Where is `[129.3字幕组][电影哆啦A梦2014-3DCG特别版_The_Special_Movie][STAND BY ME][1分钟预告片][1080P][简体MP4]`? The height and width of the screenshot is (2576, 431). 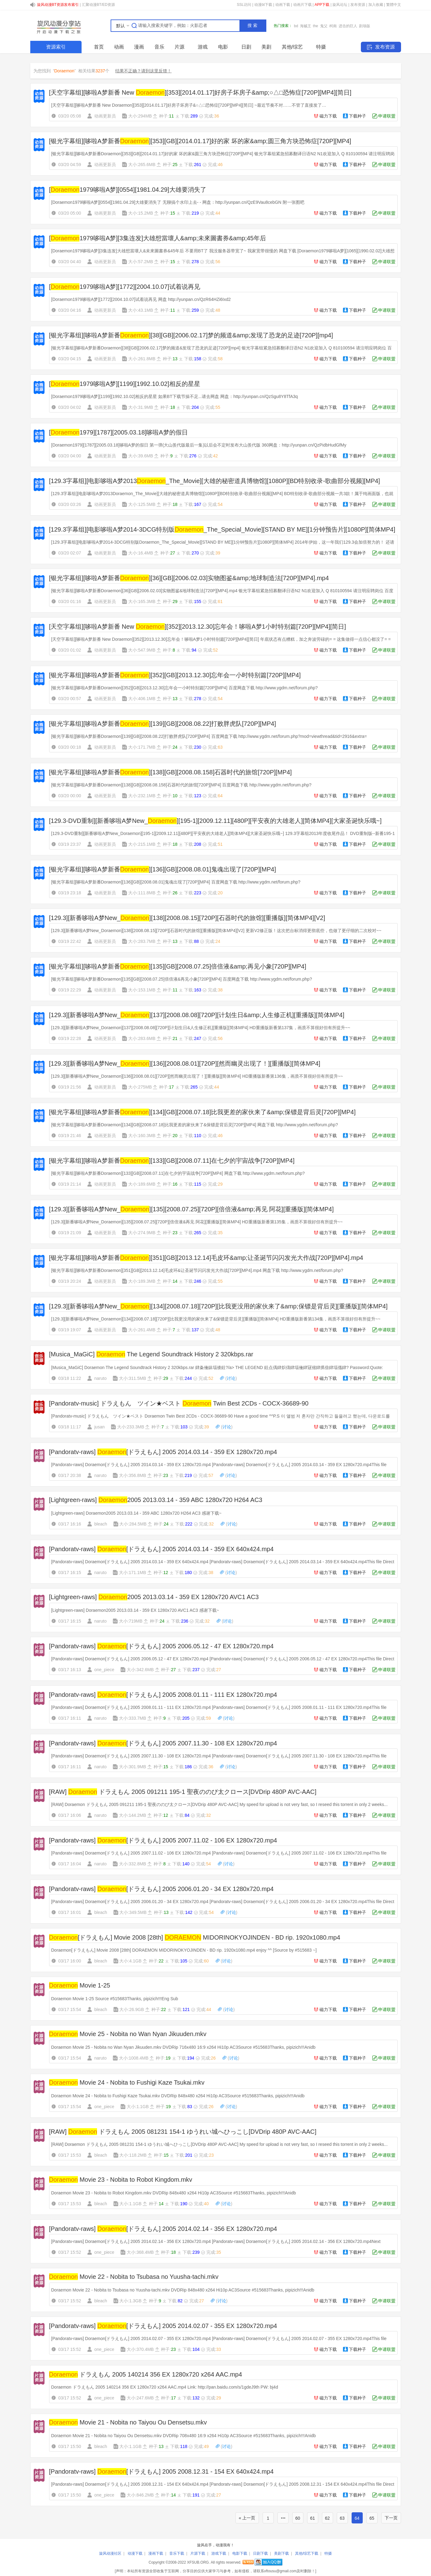 [129.3字幕组][电影哆啦A梦2014-3DCG特别版_The_Special_Movie][STAND BY ME][1分钟预告片][1080P][简体MP4] is located at coordinates (222, 529).